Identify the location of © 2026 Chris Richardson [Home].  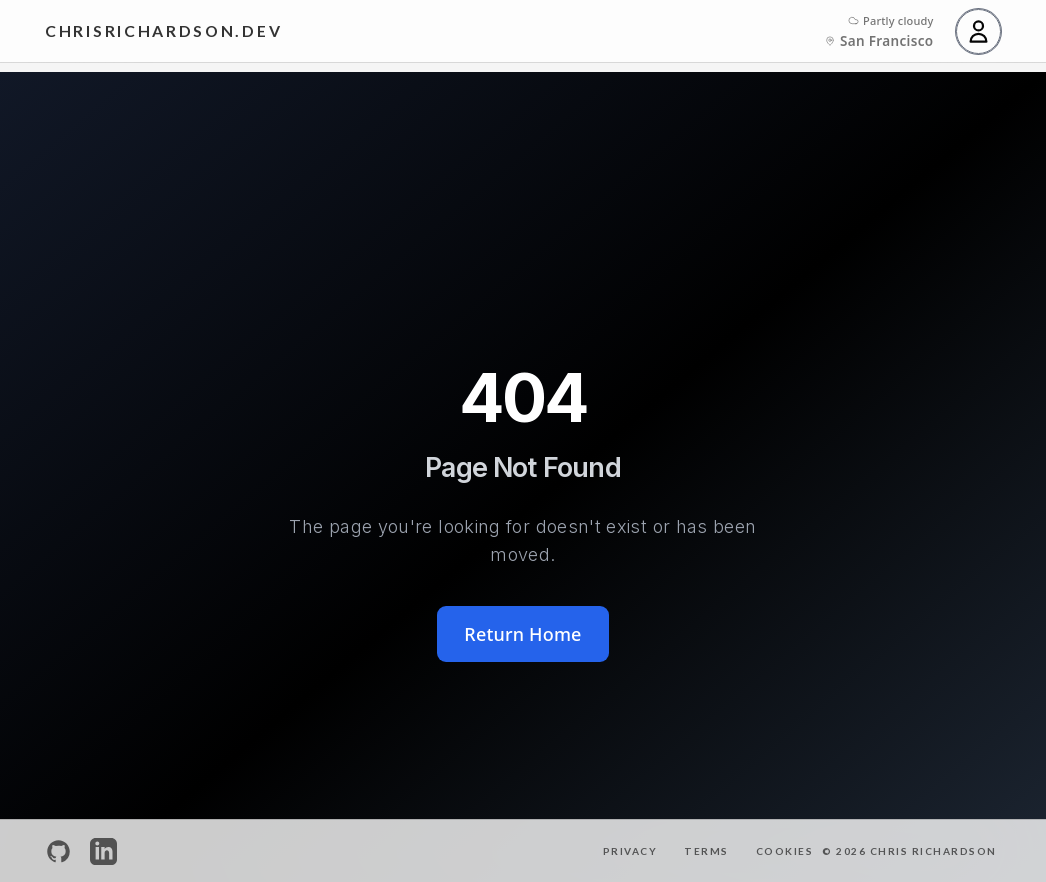
(909, 851).